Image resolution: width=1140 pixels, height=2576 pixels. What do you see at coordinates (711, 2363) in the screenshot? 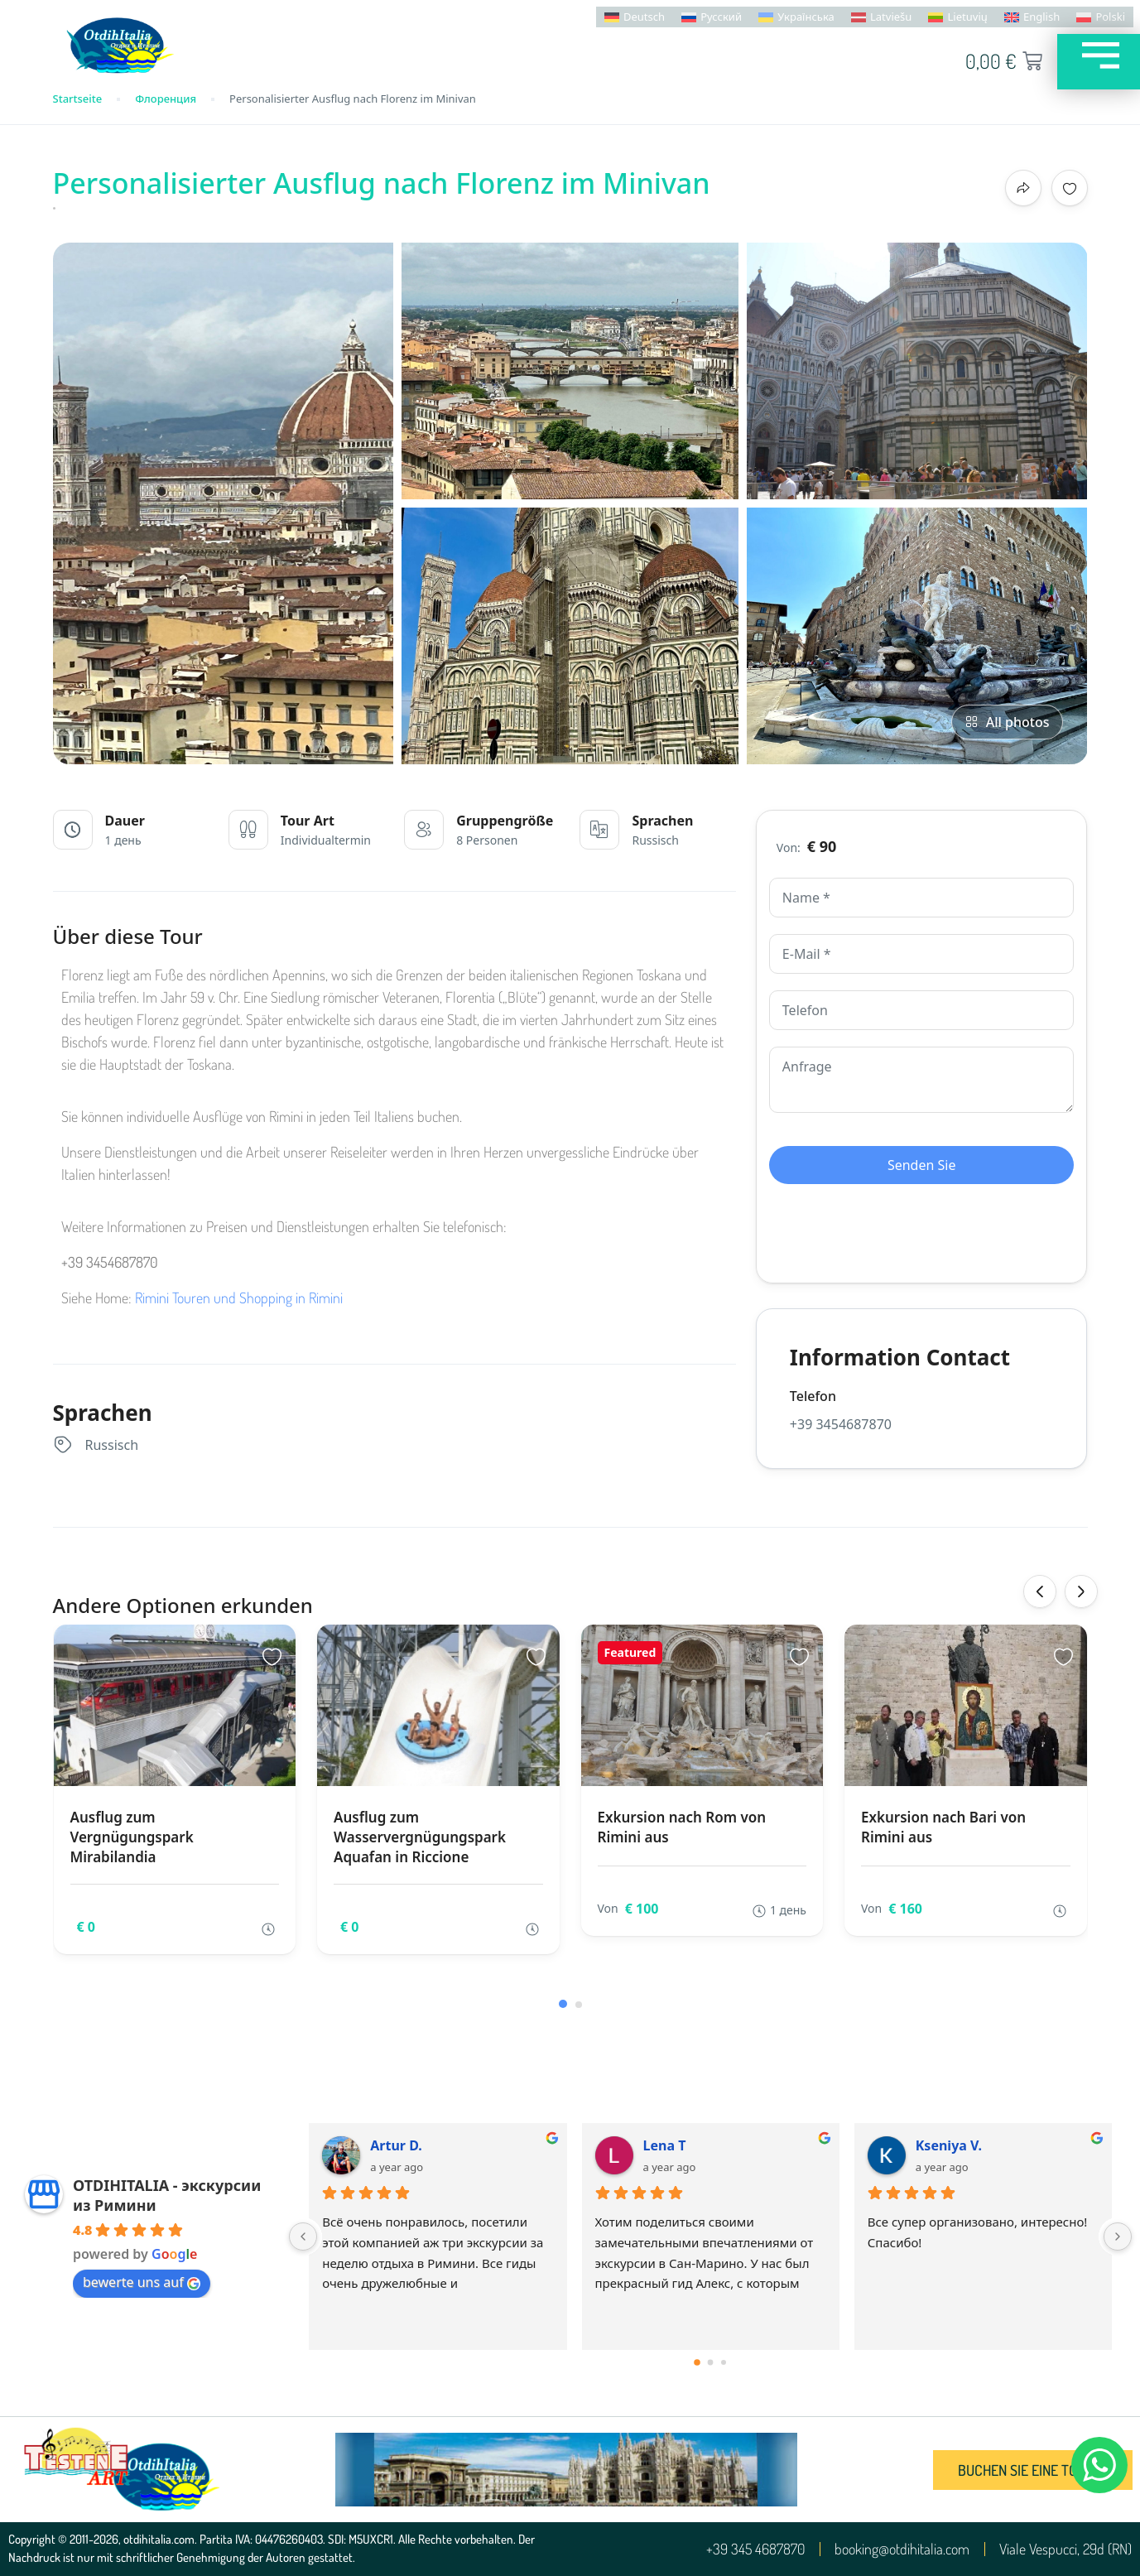
I see `[Go to page 1]` at bounding box center [711, 2363].